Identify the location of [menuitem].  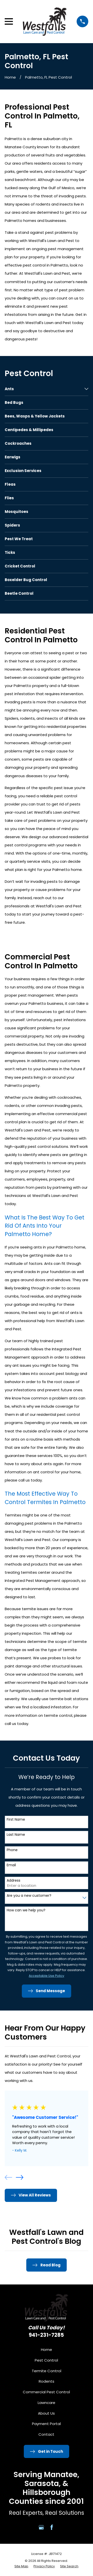
(43, 389).